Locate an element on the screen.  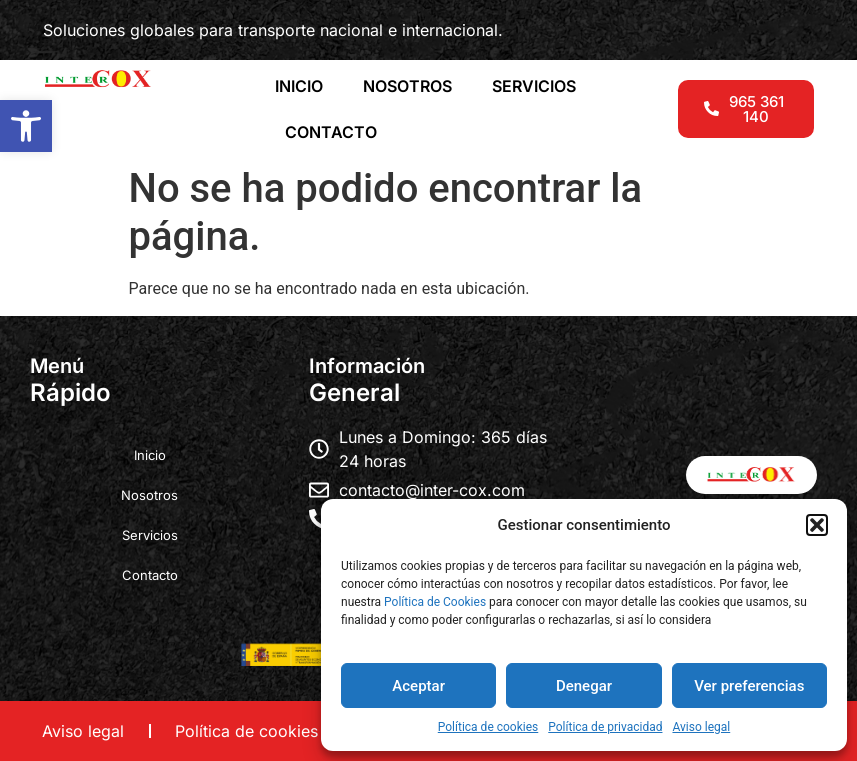
Nosotros is located at coordinates (149, 495).